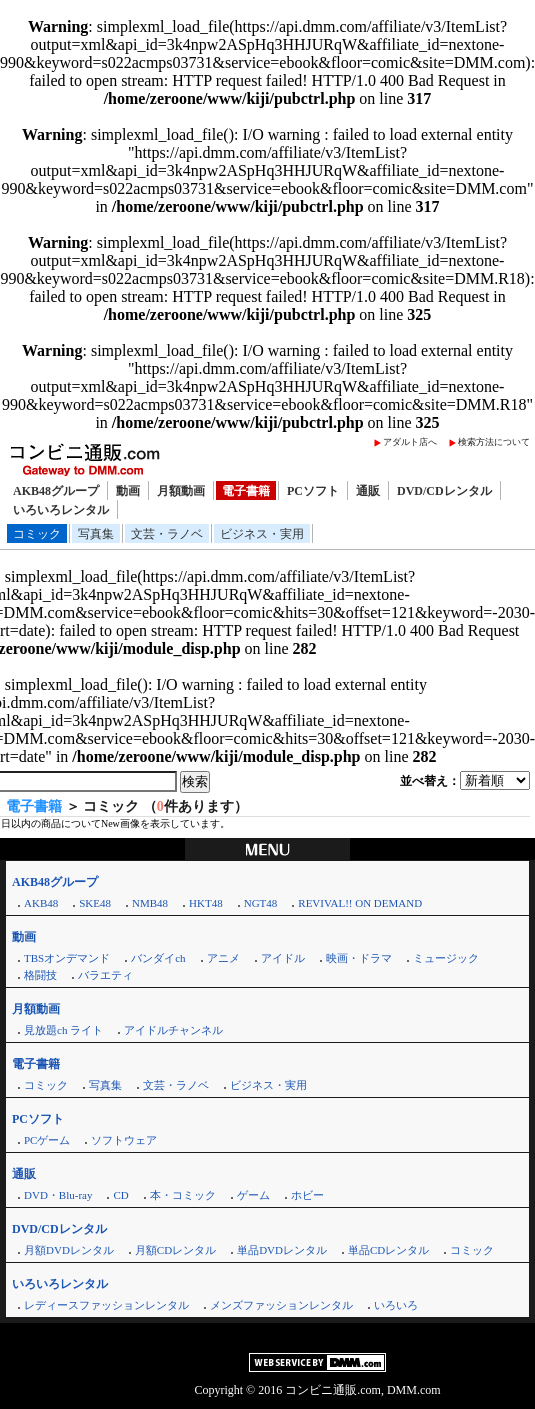  I want to click on 月額CDレンタル, so click(175, 1250).